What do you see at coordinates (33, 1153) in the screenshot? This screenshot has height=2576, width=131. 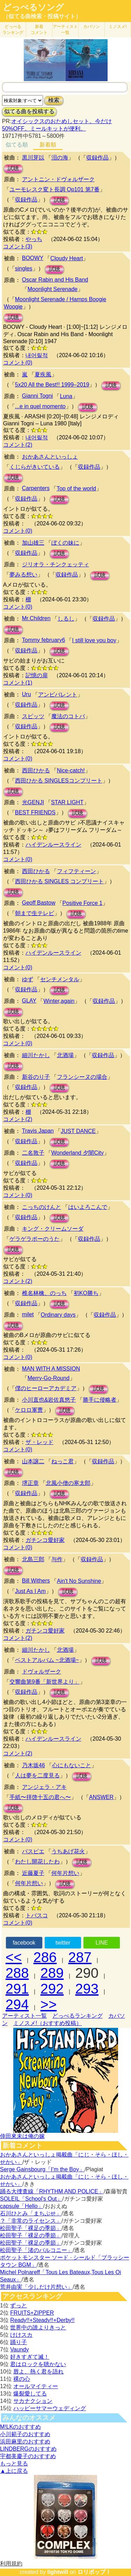 I see `二名敦子` at bounding box center [33, 1153].